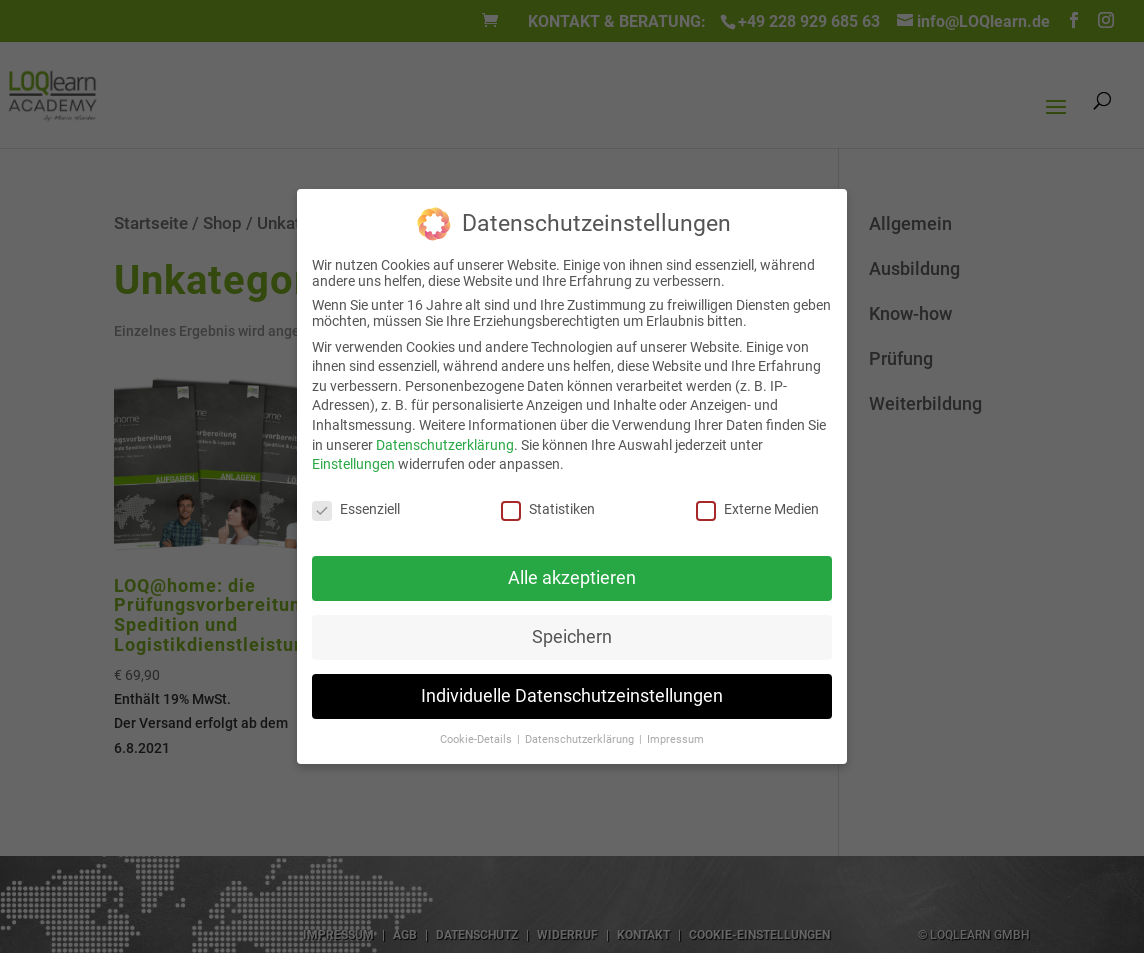 The height and width of the screenshot is (953, 1144). Describe the element at coordinates (572, 696) in the screenshot. I see `Individuelle Datenschutzeinstellungen [button]` at that location.